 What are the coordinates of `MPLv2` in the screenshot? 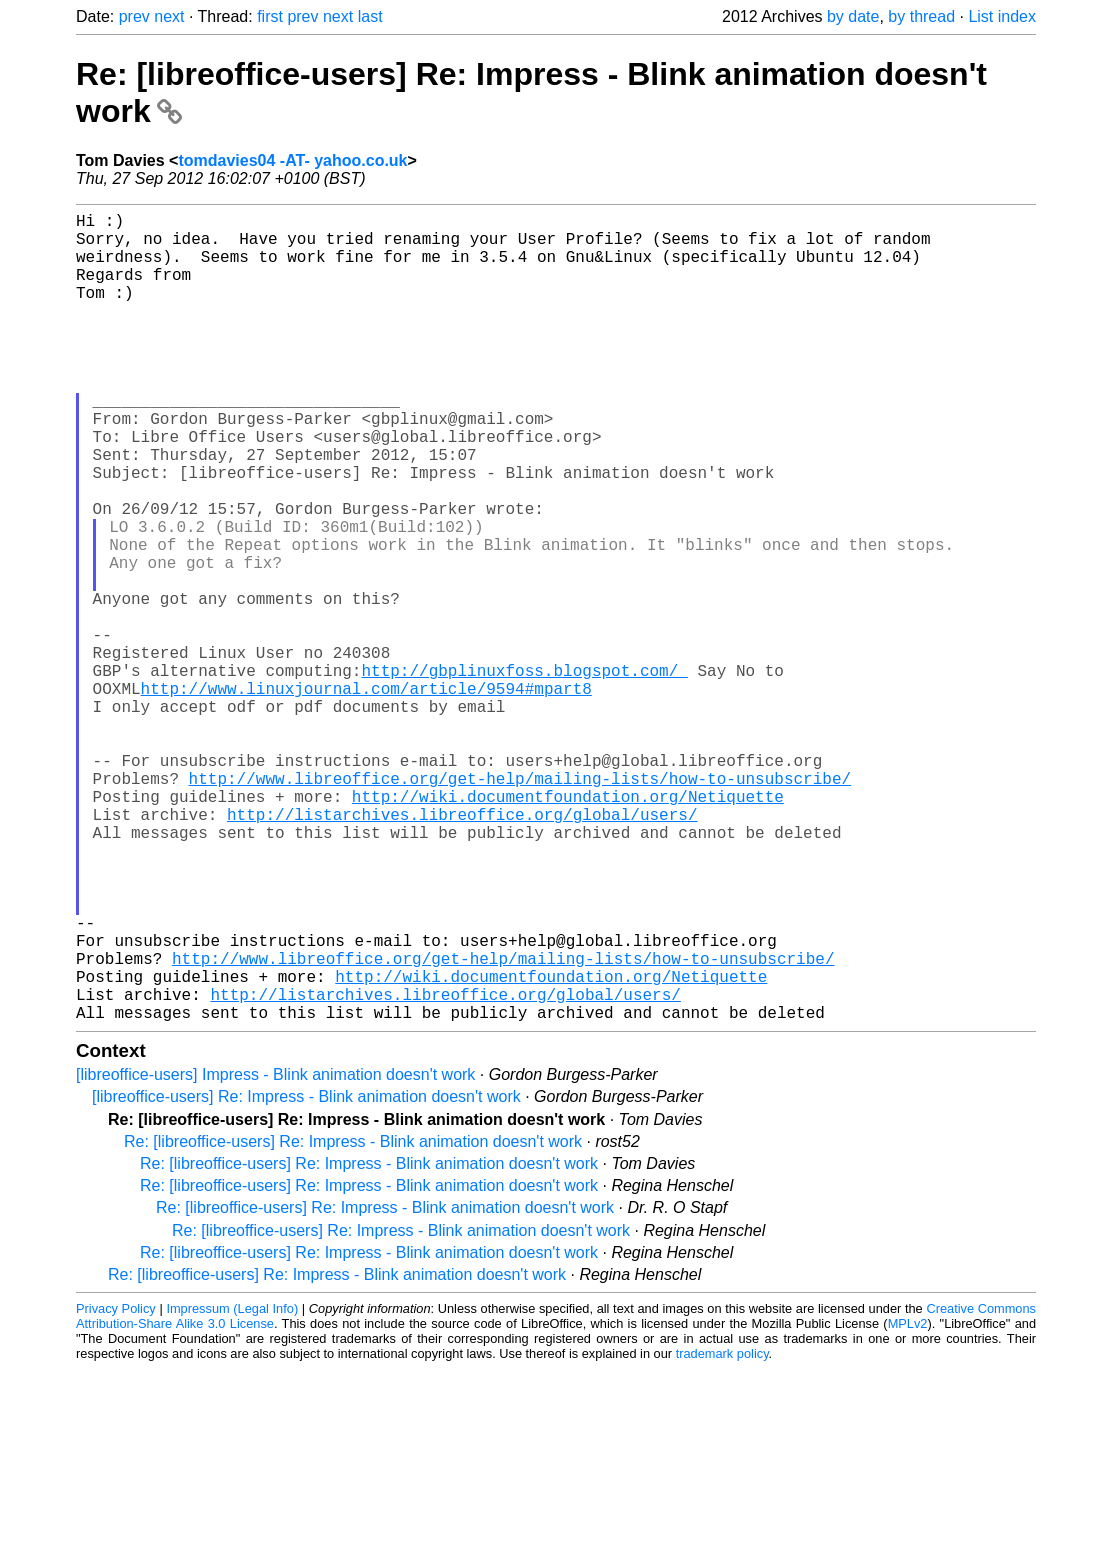 It's located at (908, 1503).